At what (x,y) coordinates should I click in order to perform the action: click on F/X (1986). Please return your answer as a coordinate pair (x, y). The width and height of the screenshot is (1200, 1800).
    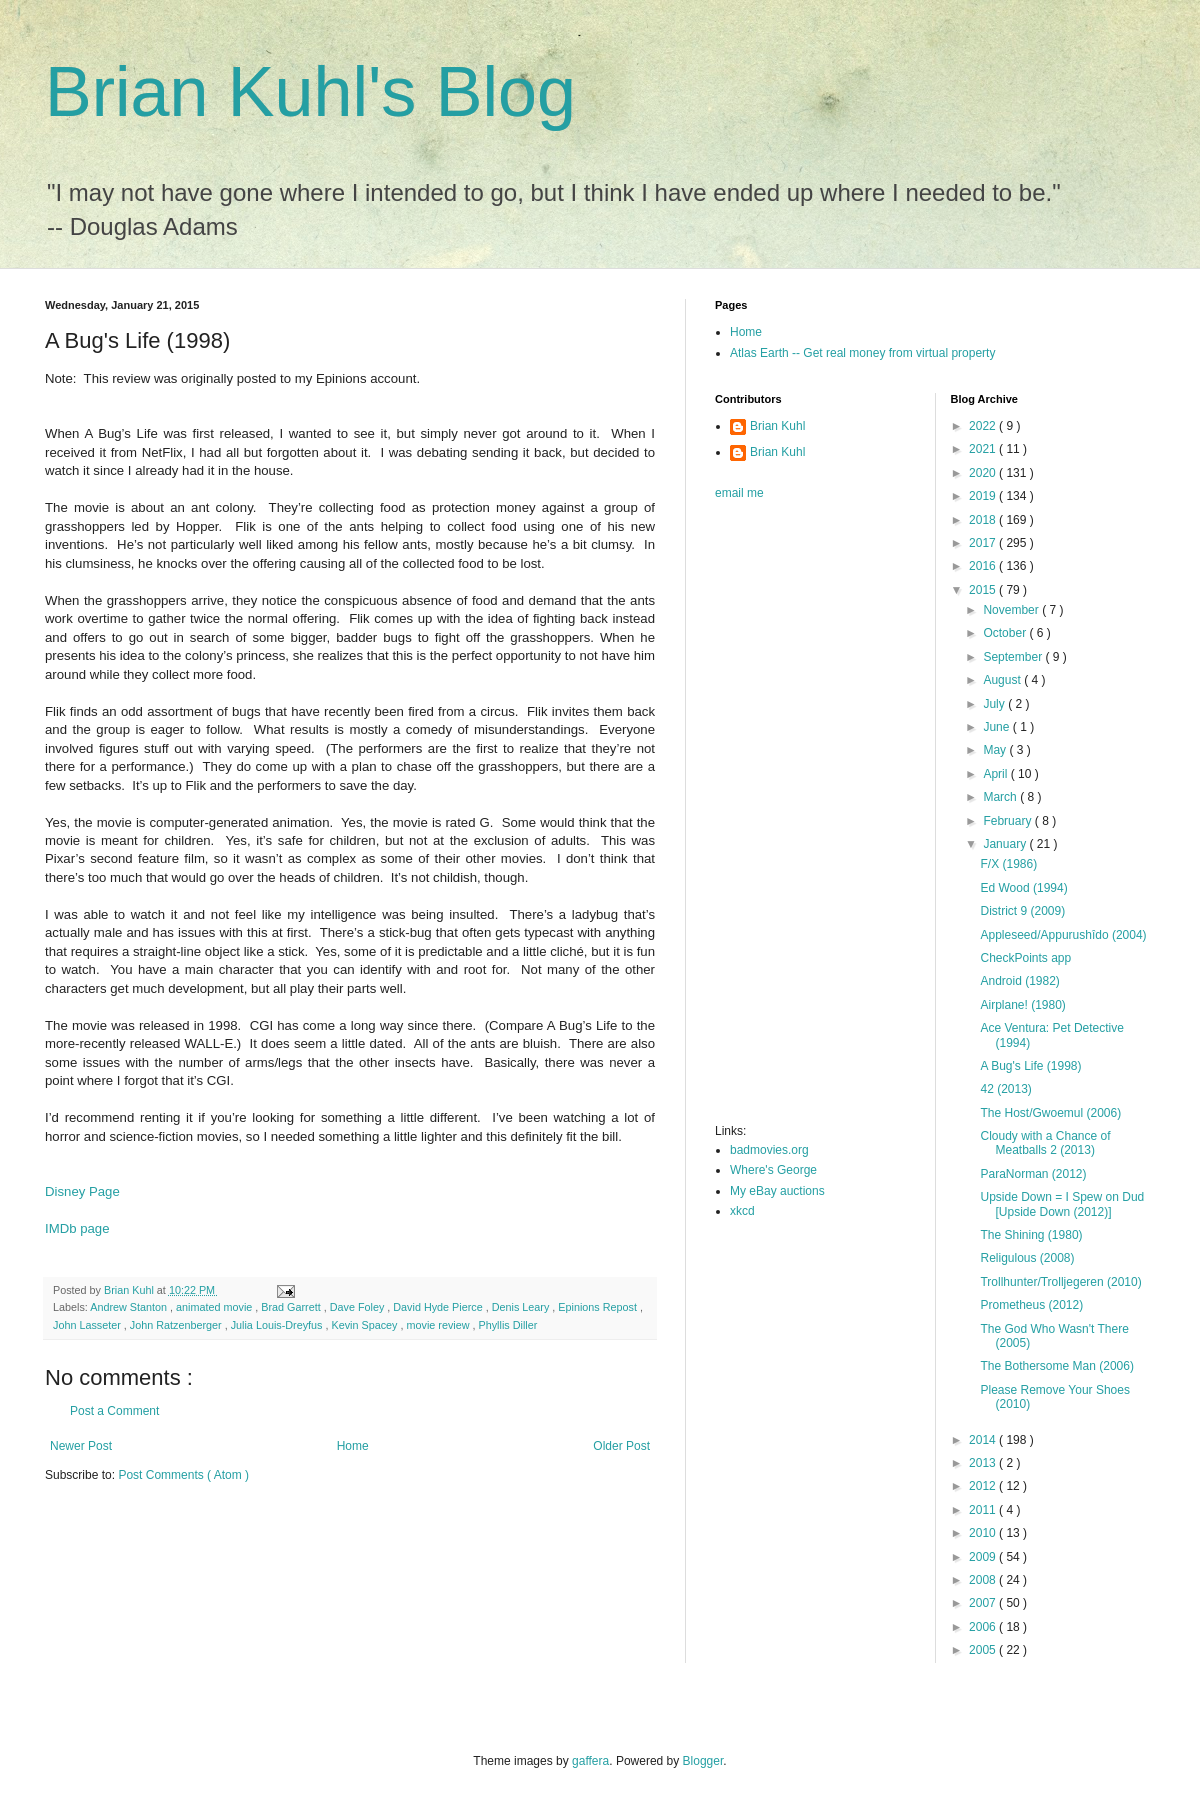
    Looking at the image, I should click on (1008, 864).